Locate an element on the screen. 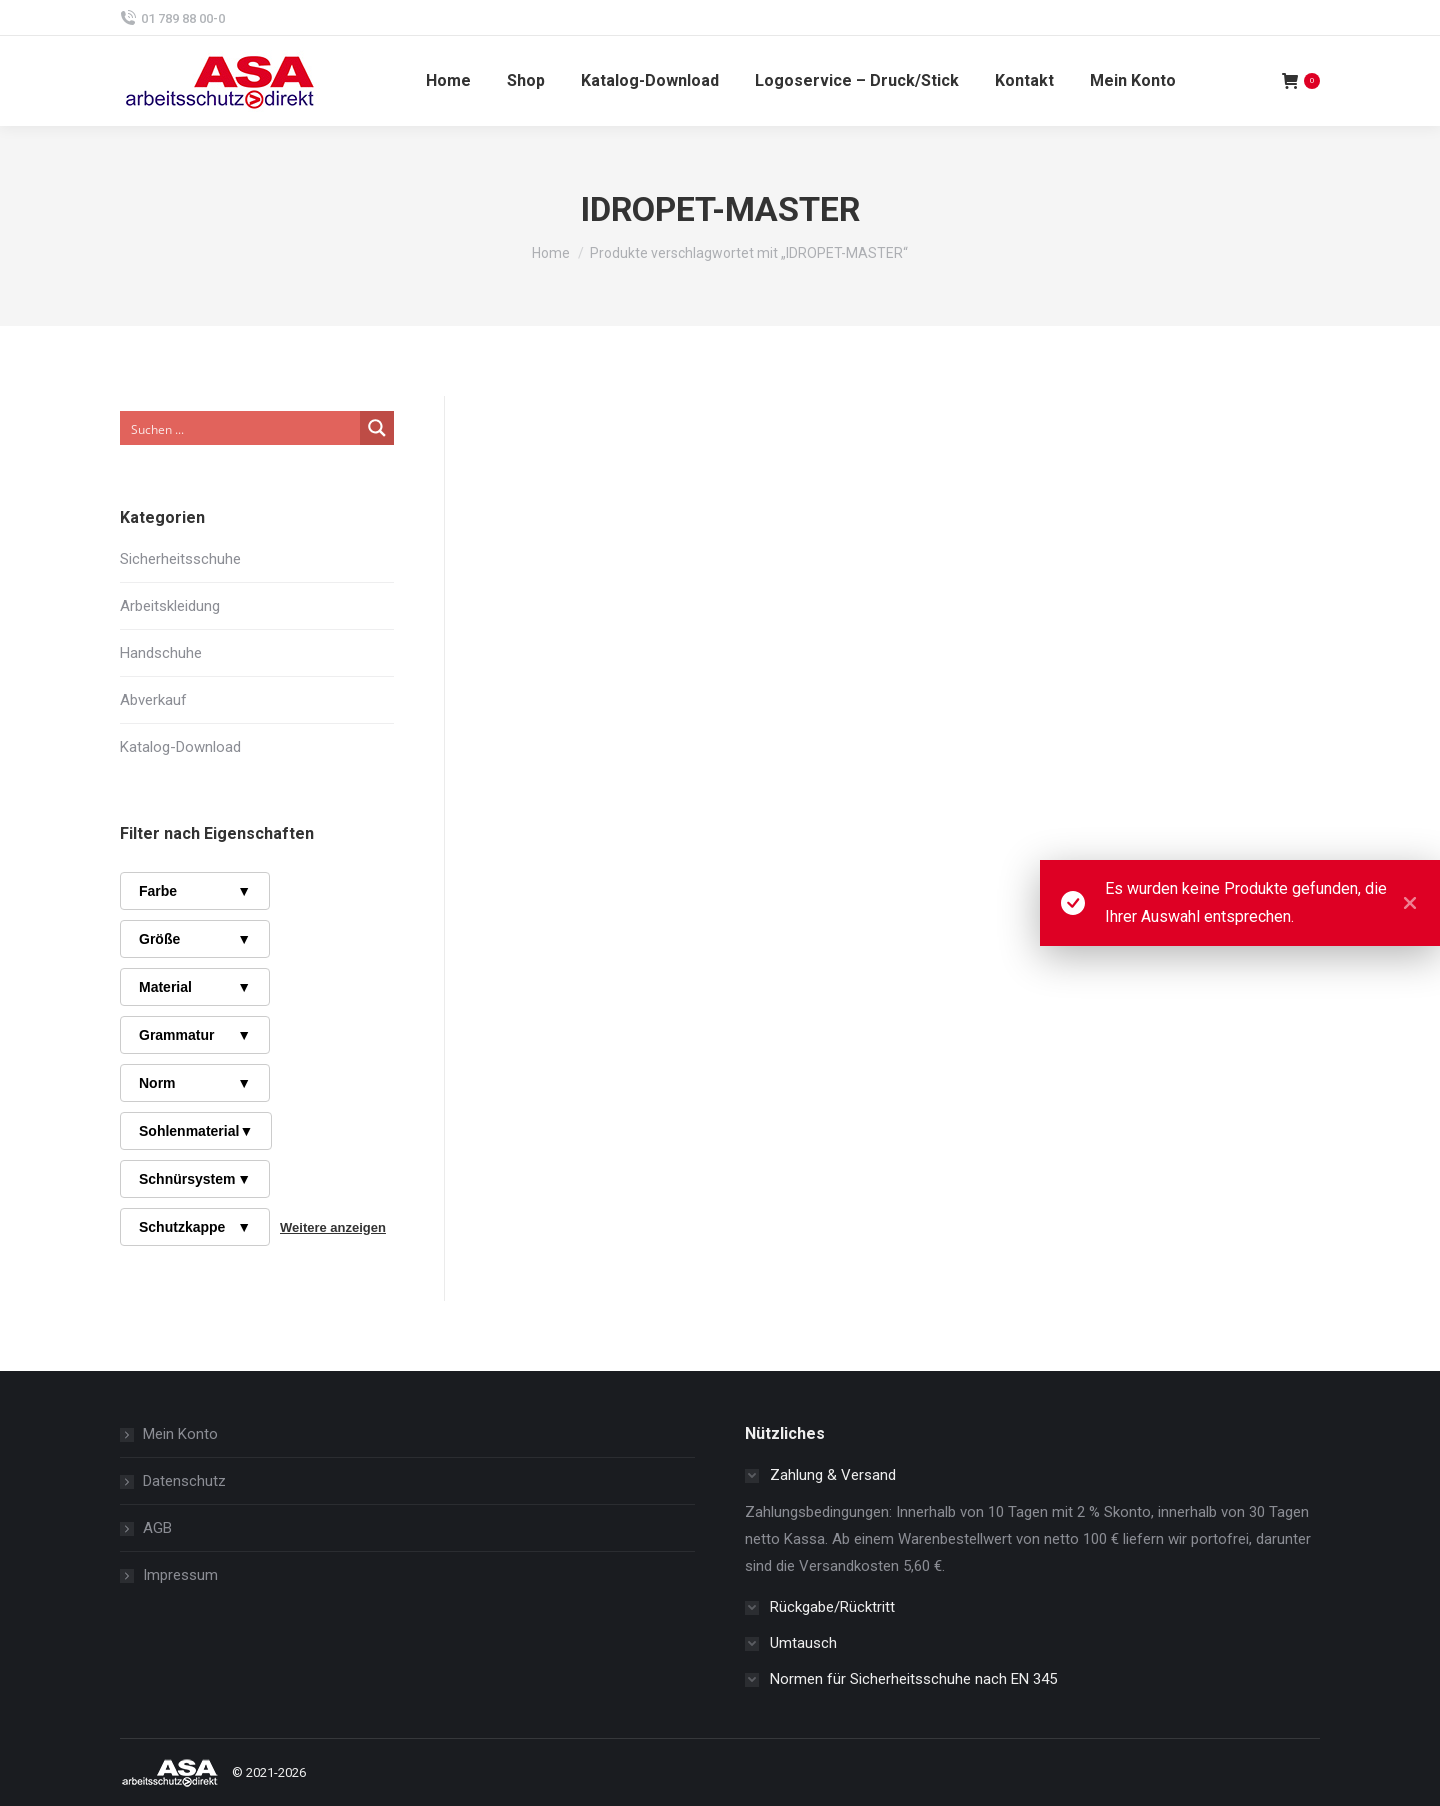  Norm is located at coordinates (195, 1083).